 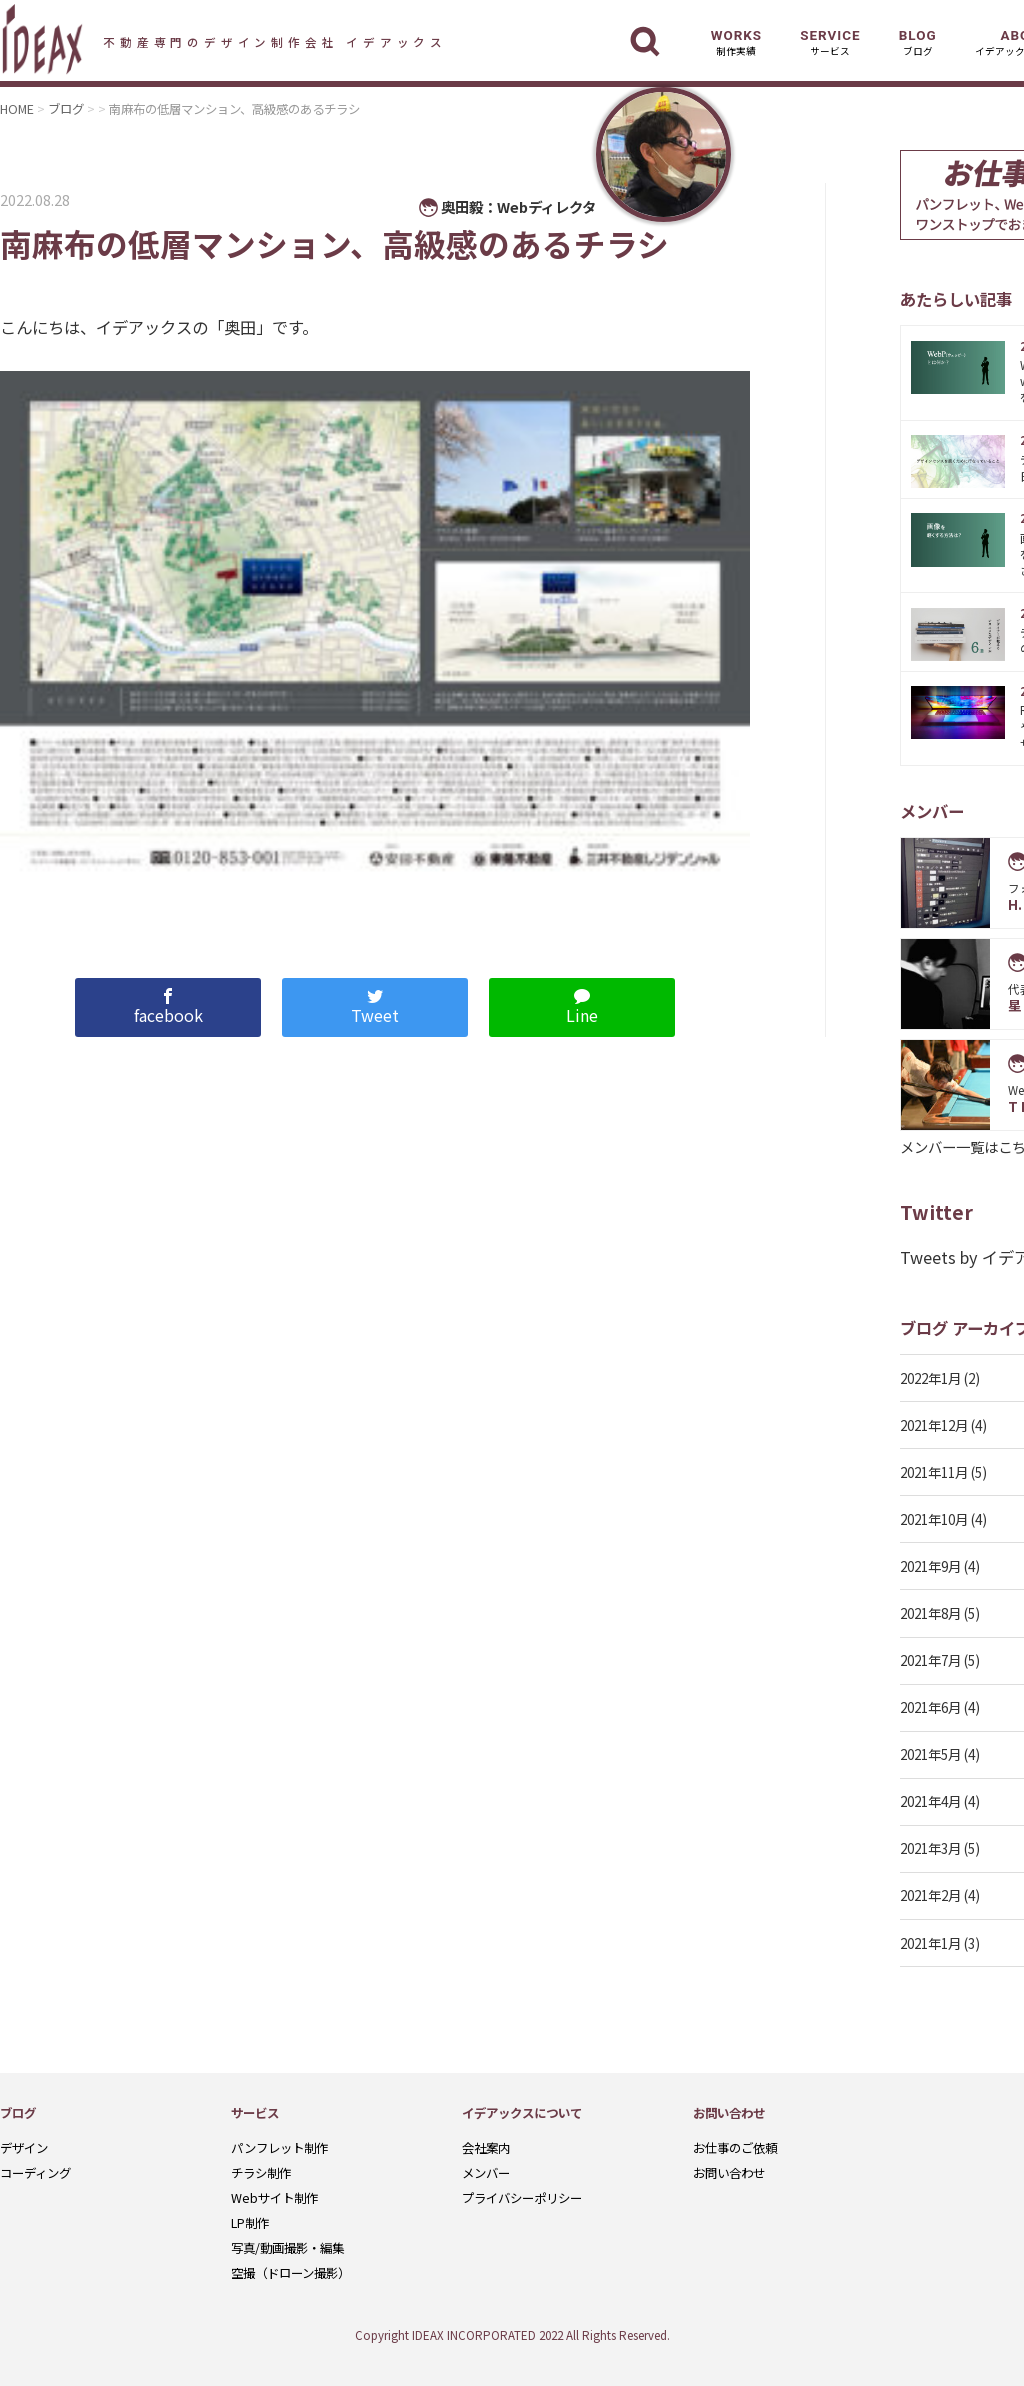 I want to click on 2021年6月, so click(x=930, y=1707).